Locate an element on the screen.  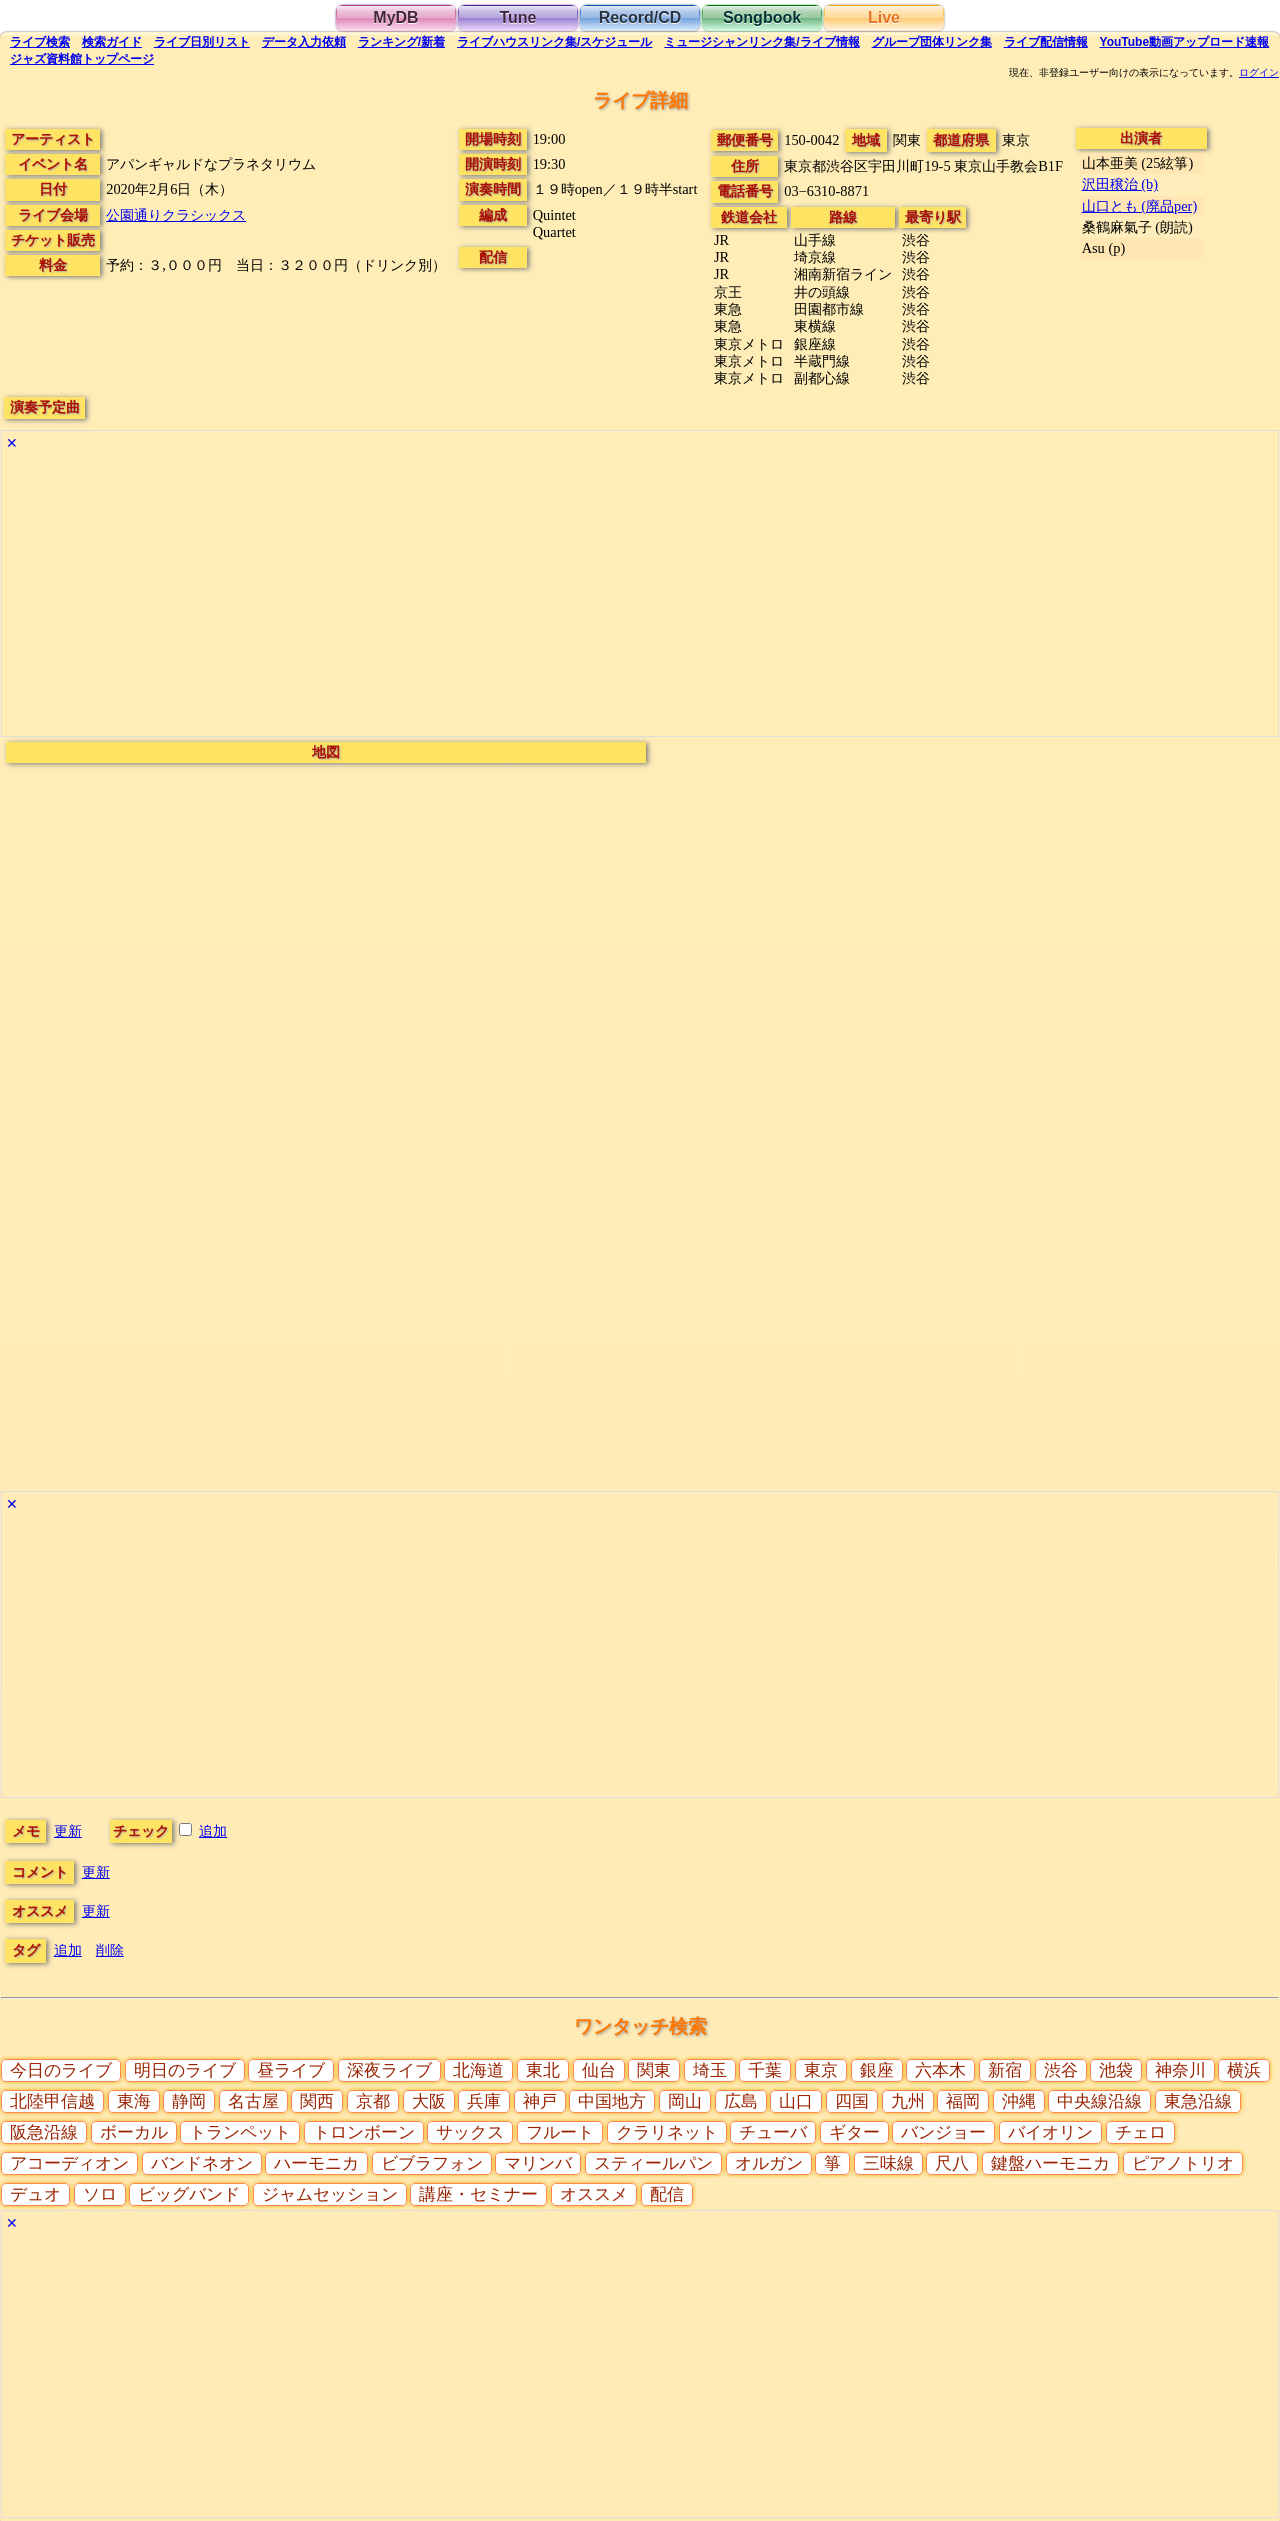
トランペット is located at coordinates (240, 2132).